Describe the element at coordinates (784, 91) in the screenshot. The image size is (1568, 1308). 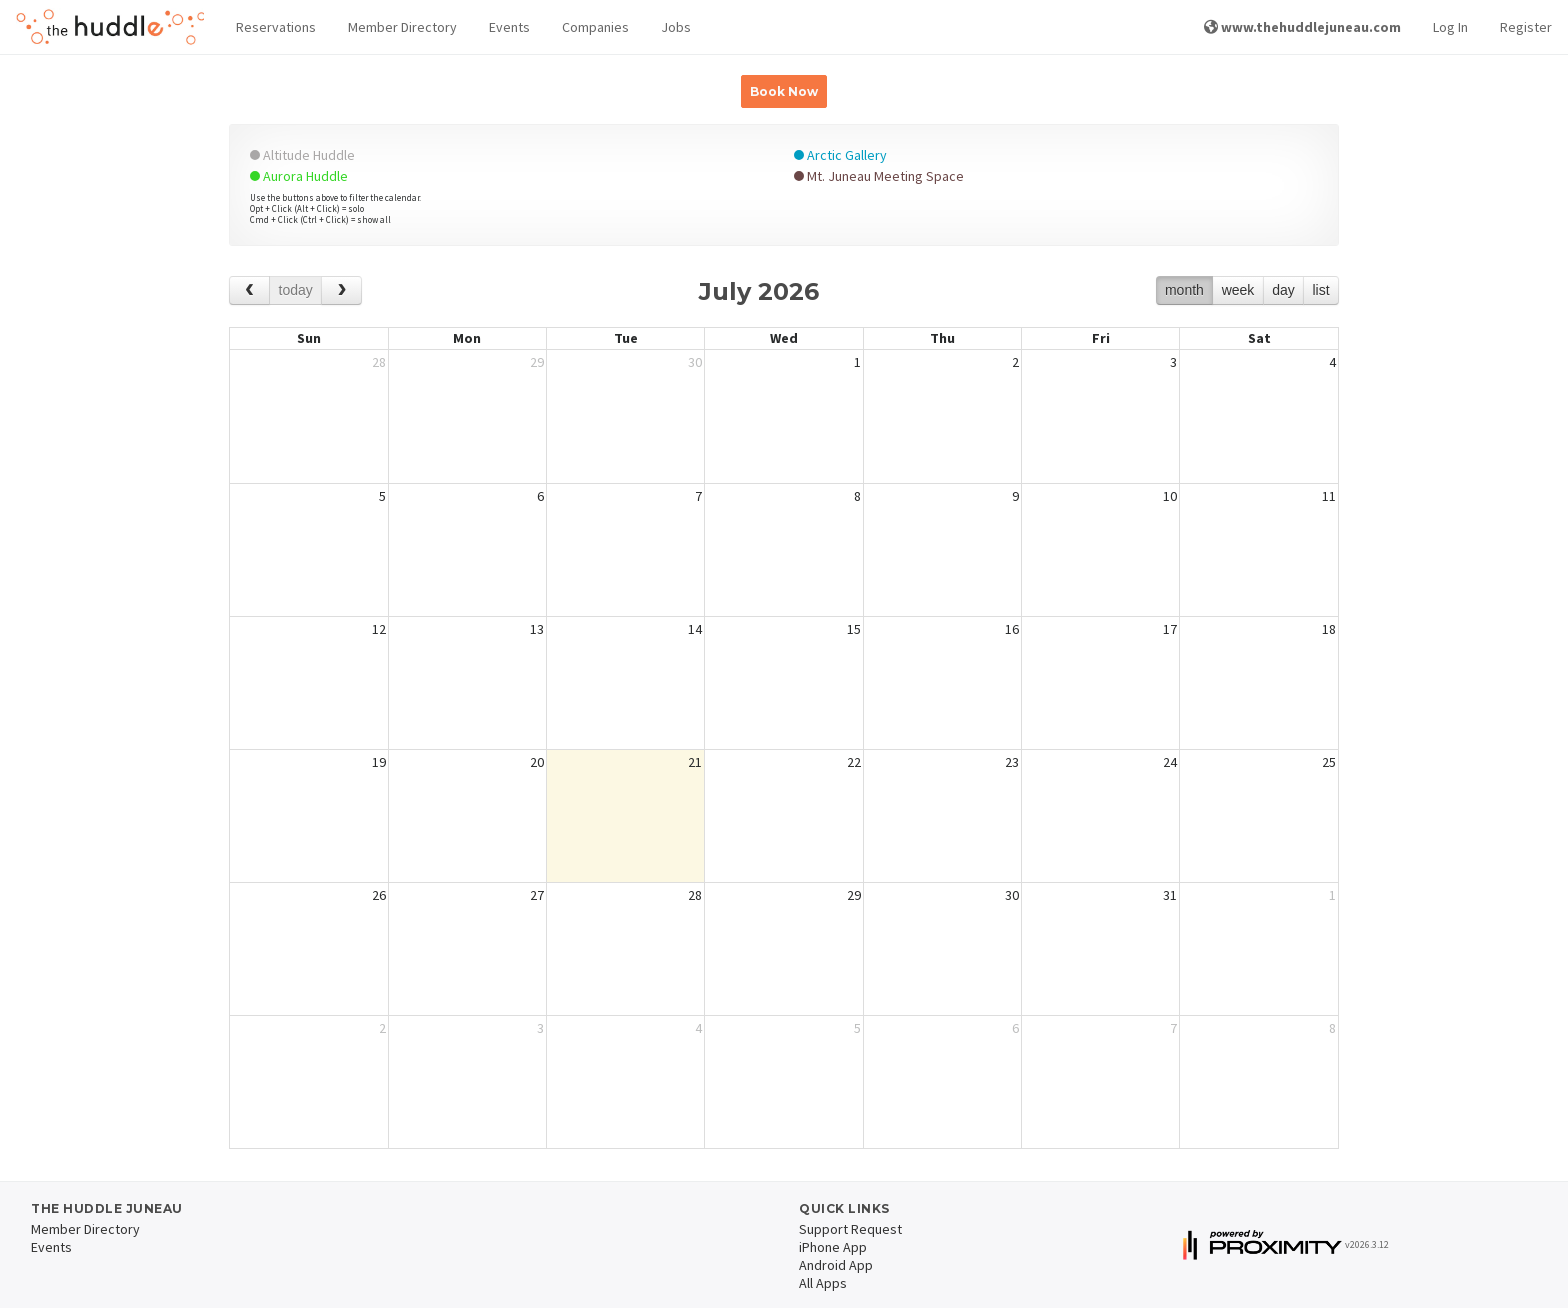
I see `Book Now` at that location.